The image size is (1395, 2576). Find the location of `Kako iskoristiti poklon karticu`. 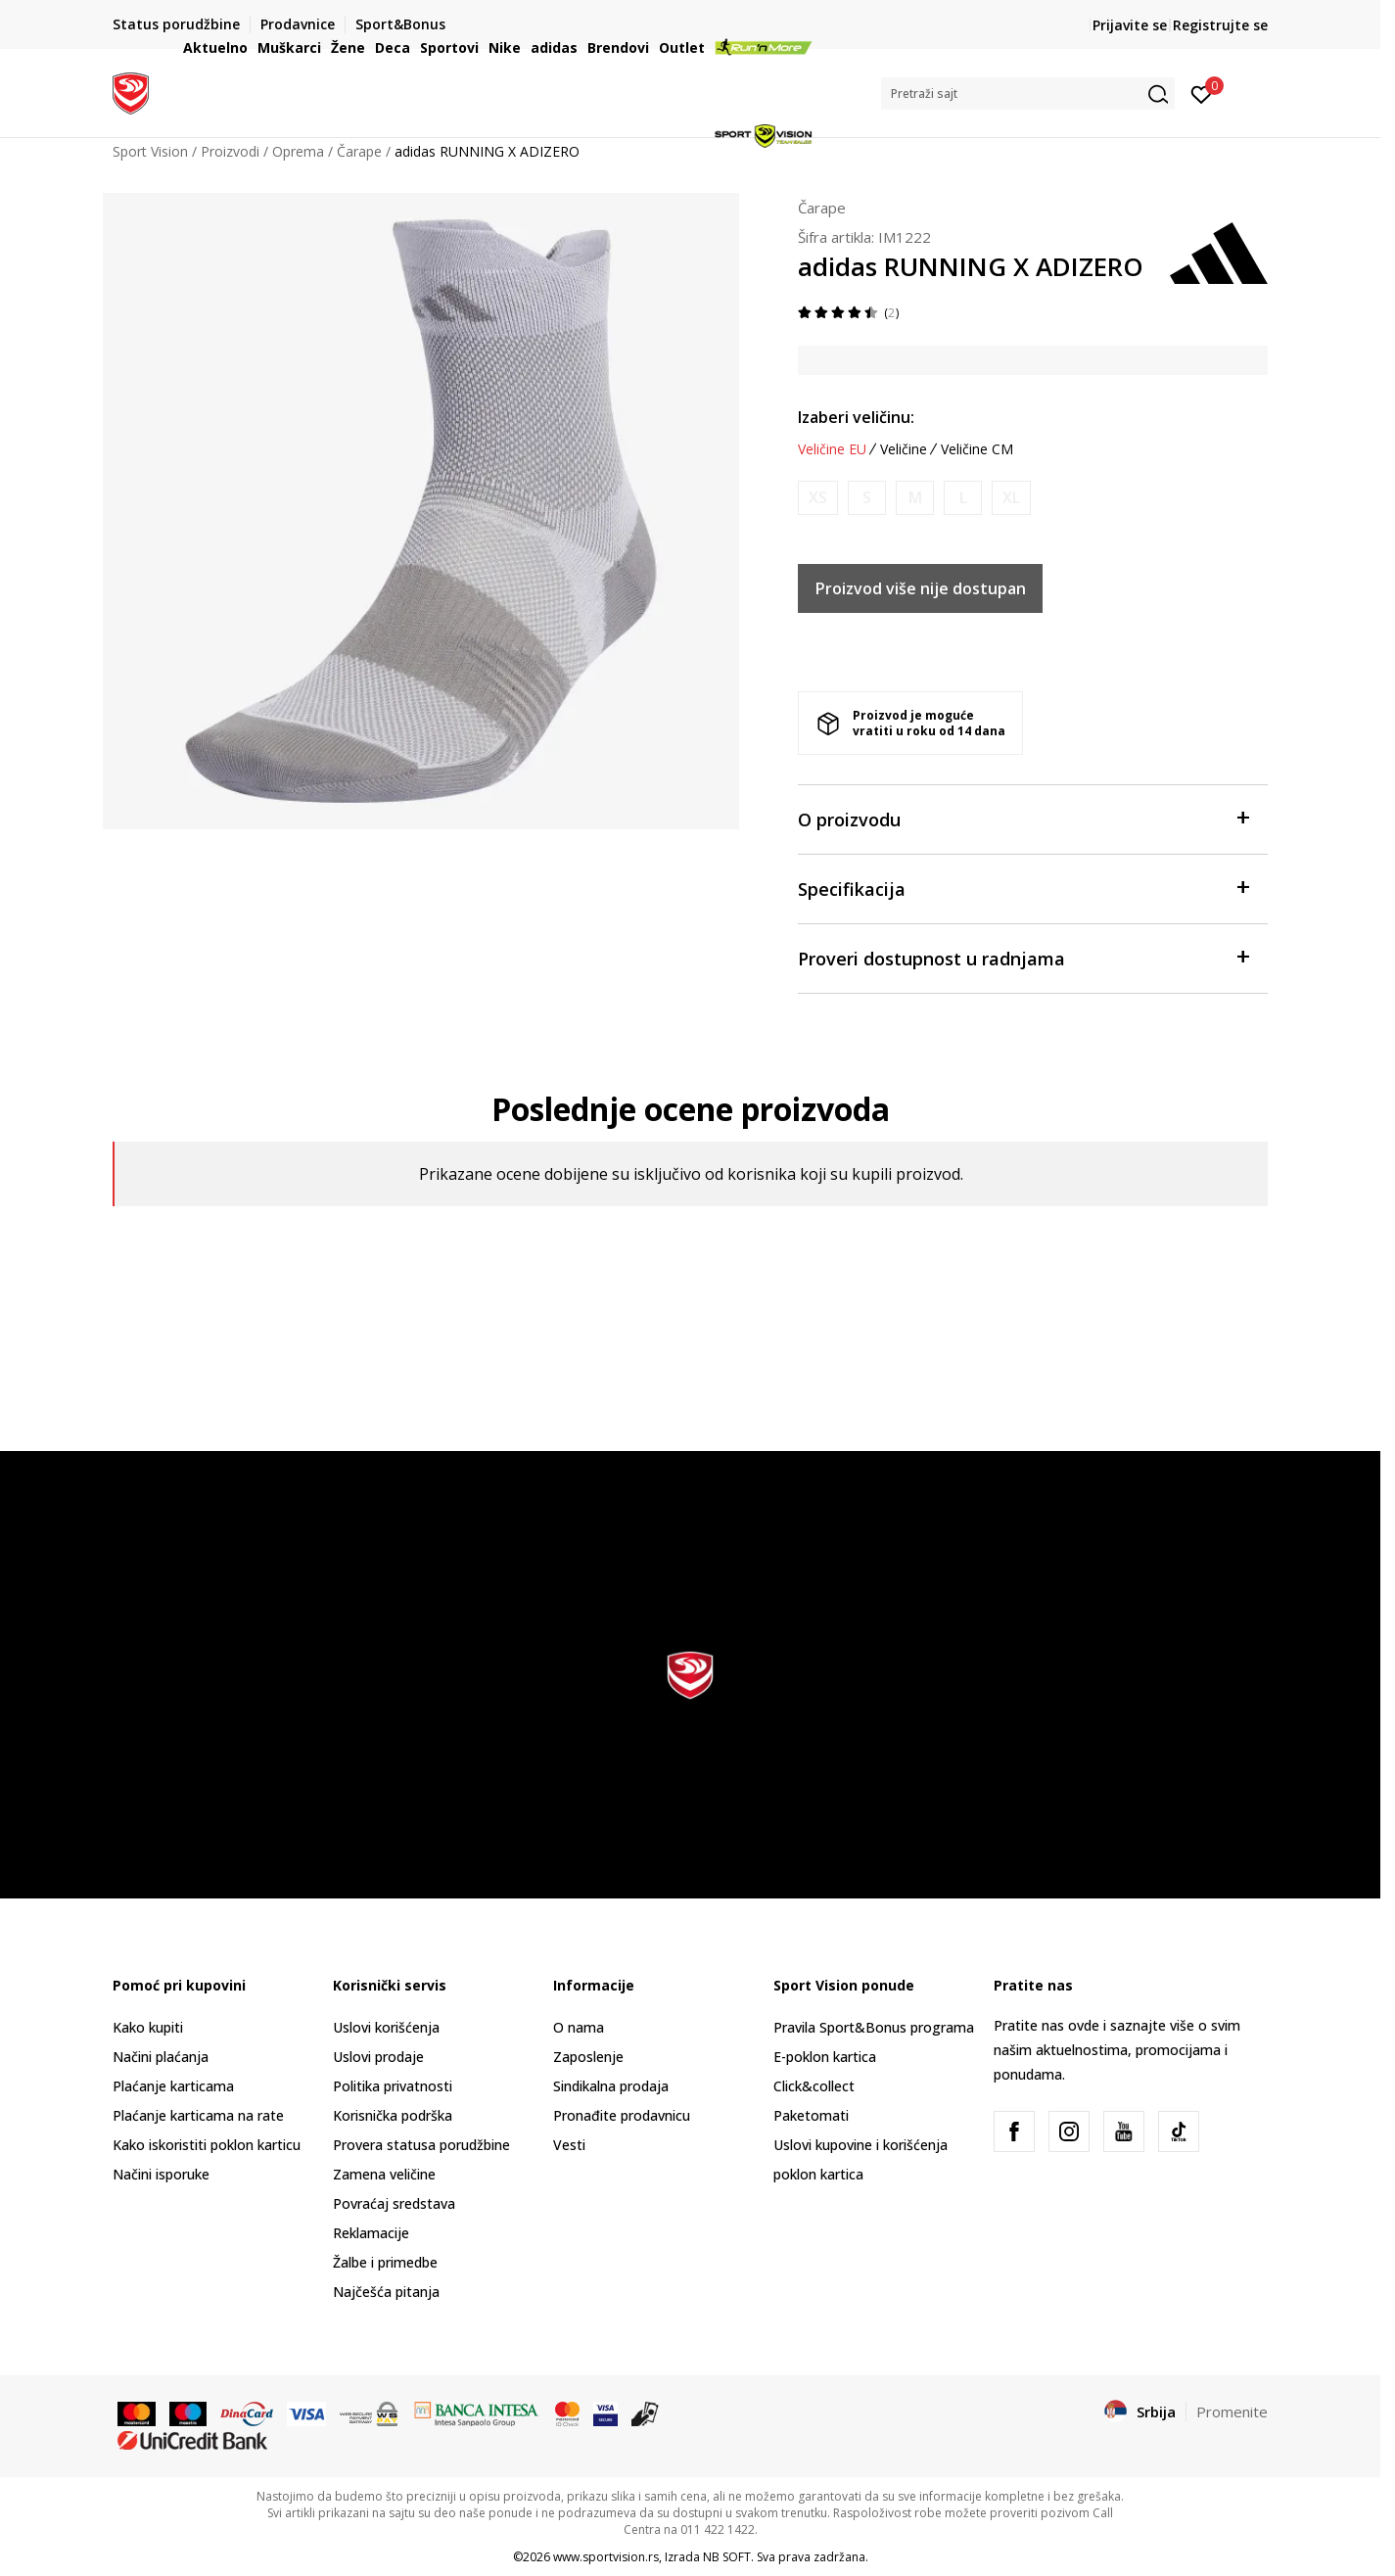

Kako iskoristiti poklon karticu is located at coordinates (207, 2144).